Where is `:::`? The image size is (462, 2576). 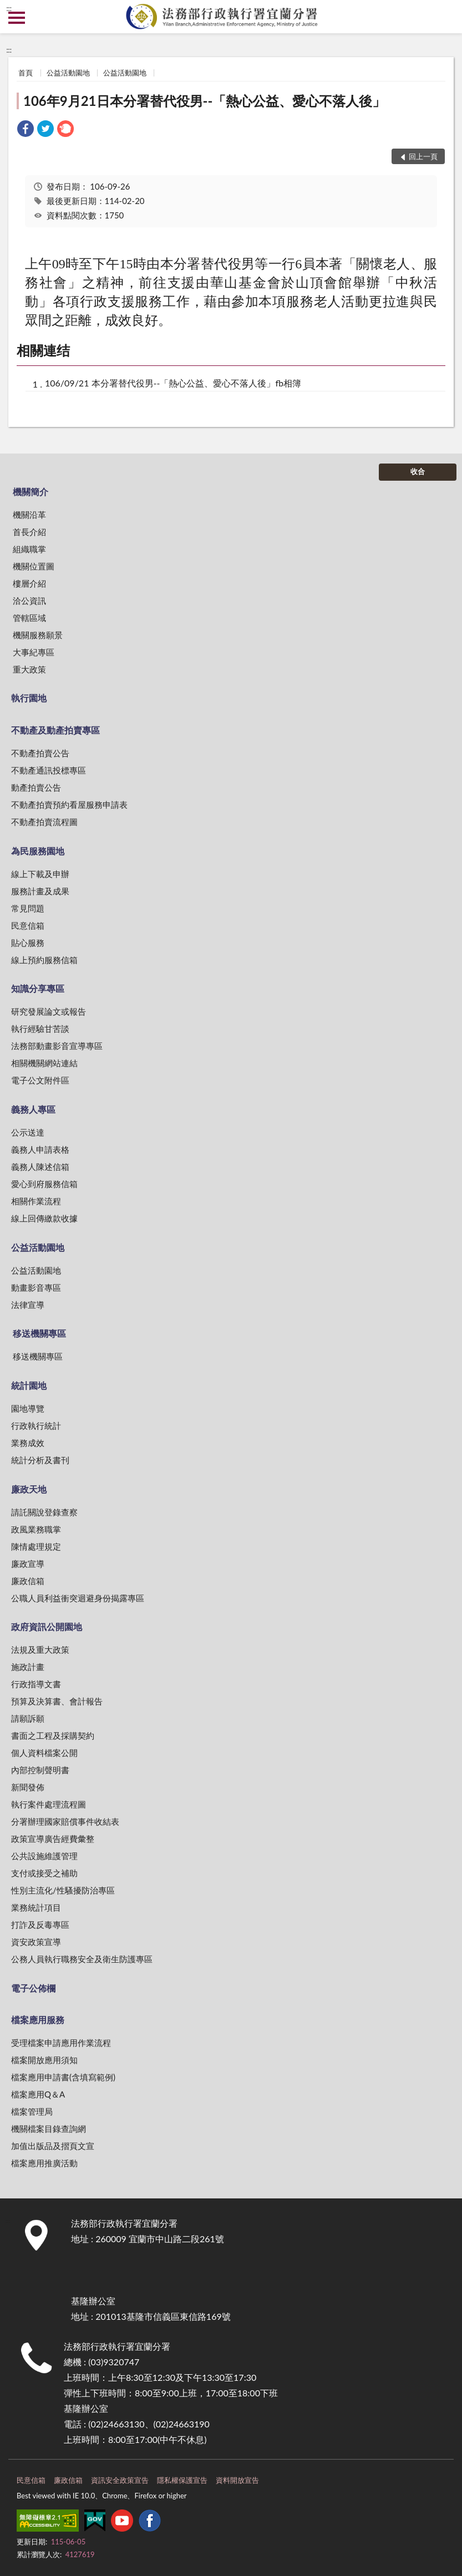 ::: is located at coordinates (9, 8).